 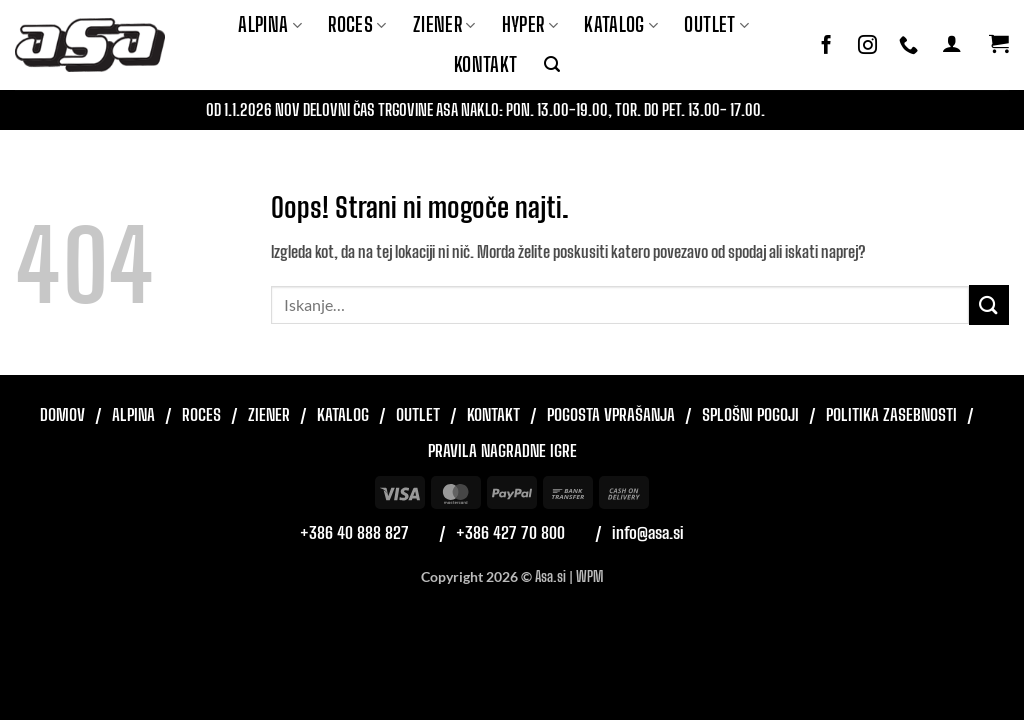 I want to click on Domov, so click(x=62, y=414).